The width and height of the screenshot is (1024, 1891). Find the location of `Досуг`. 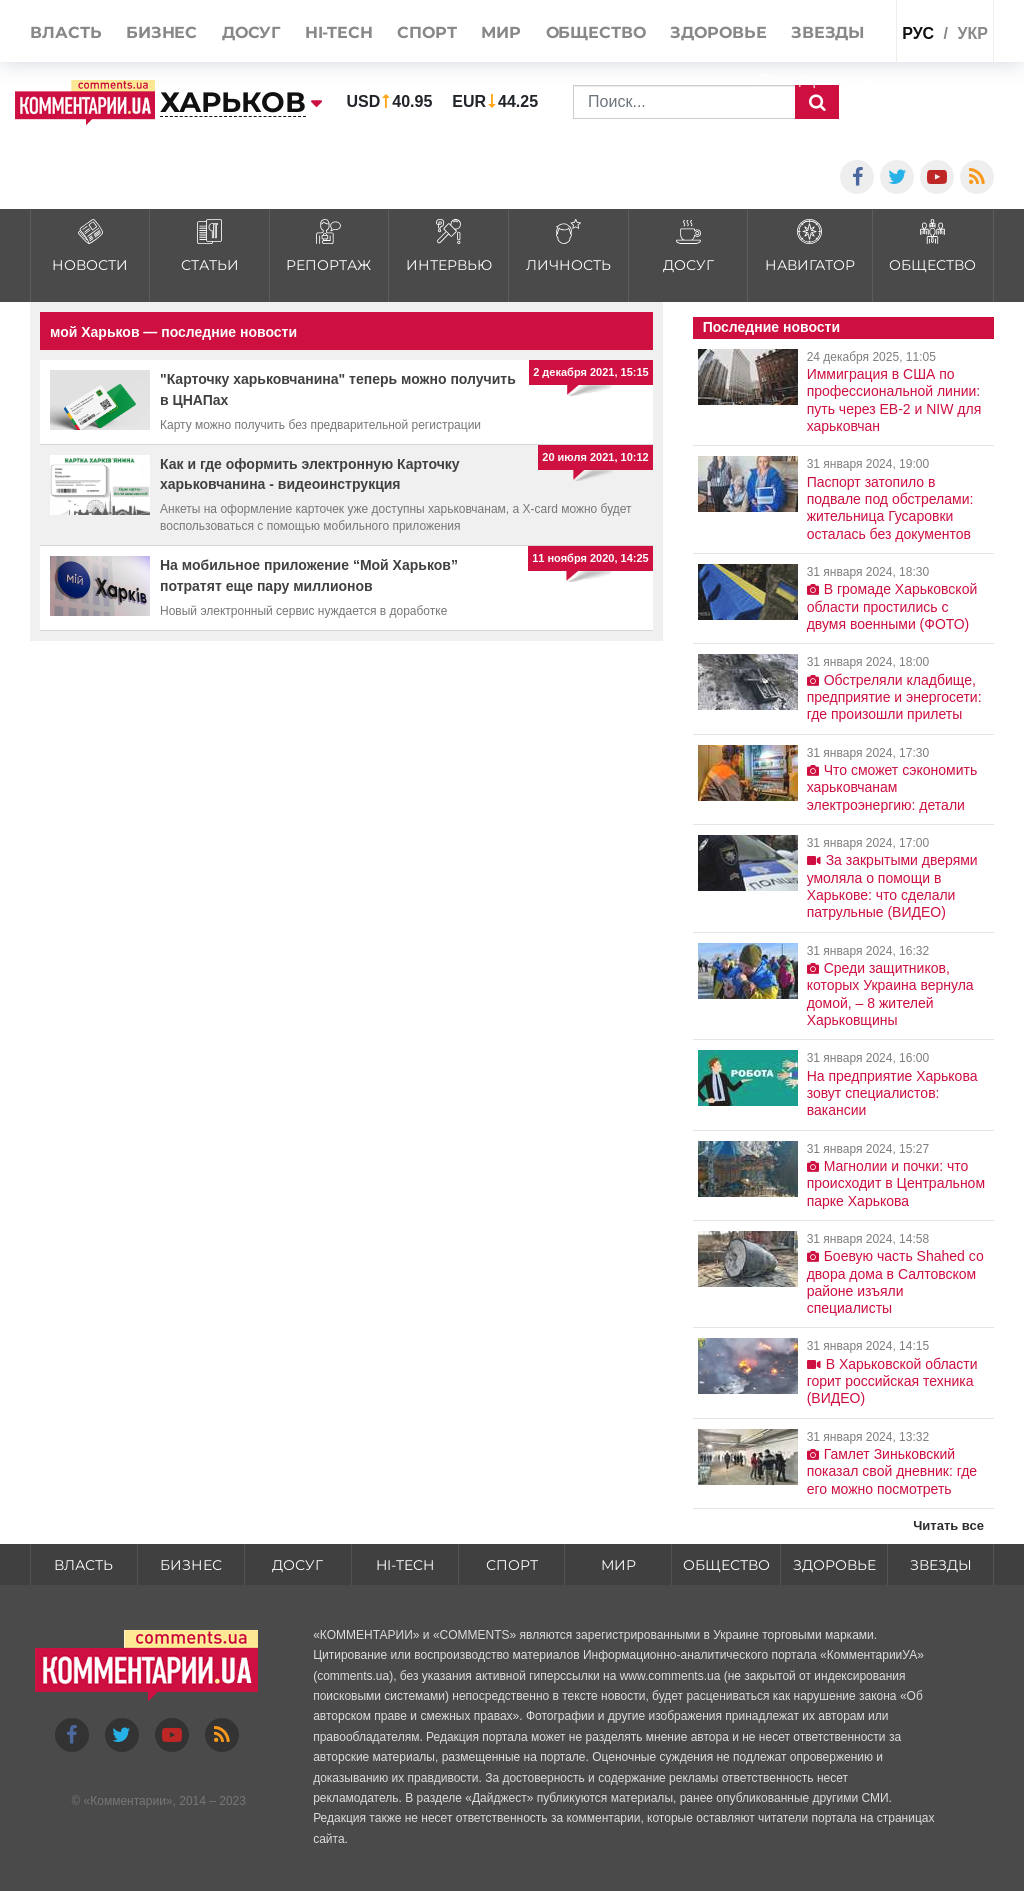

Досуг is located at coordinates (297, 1565).